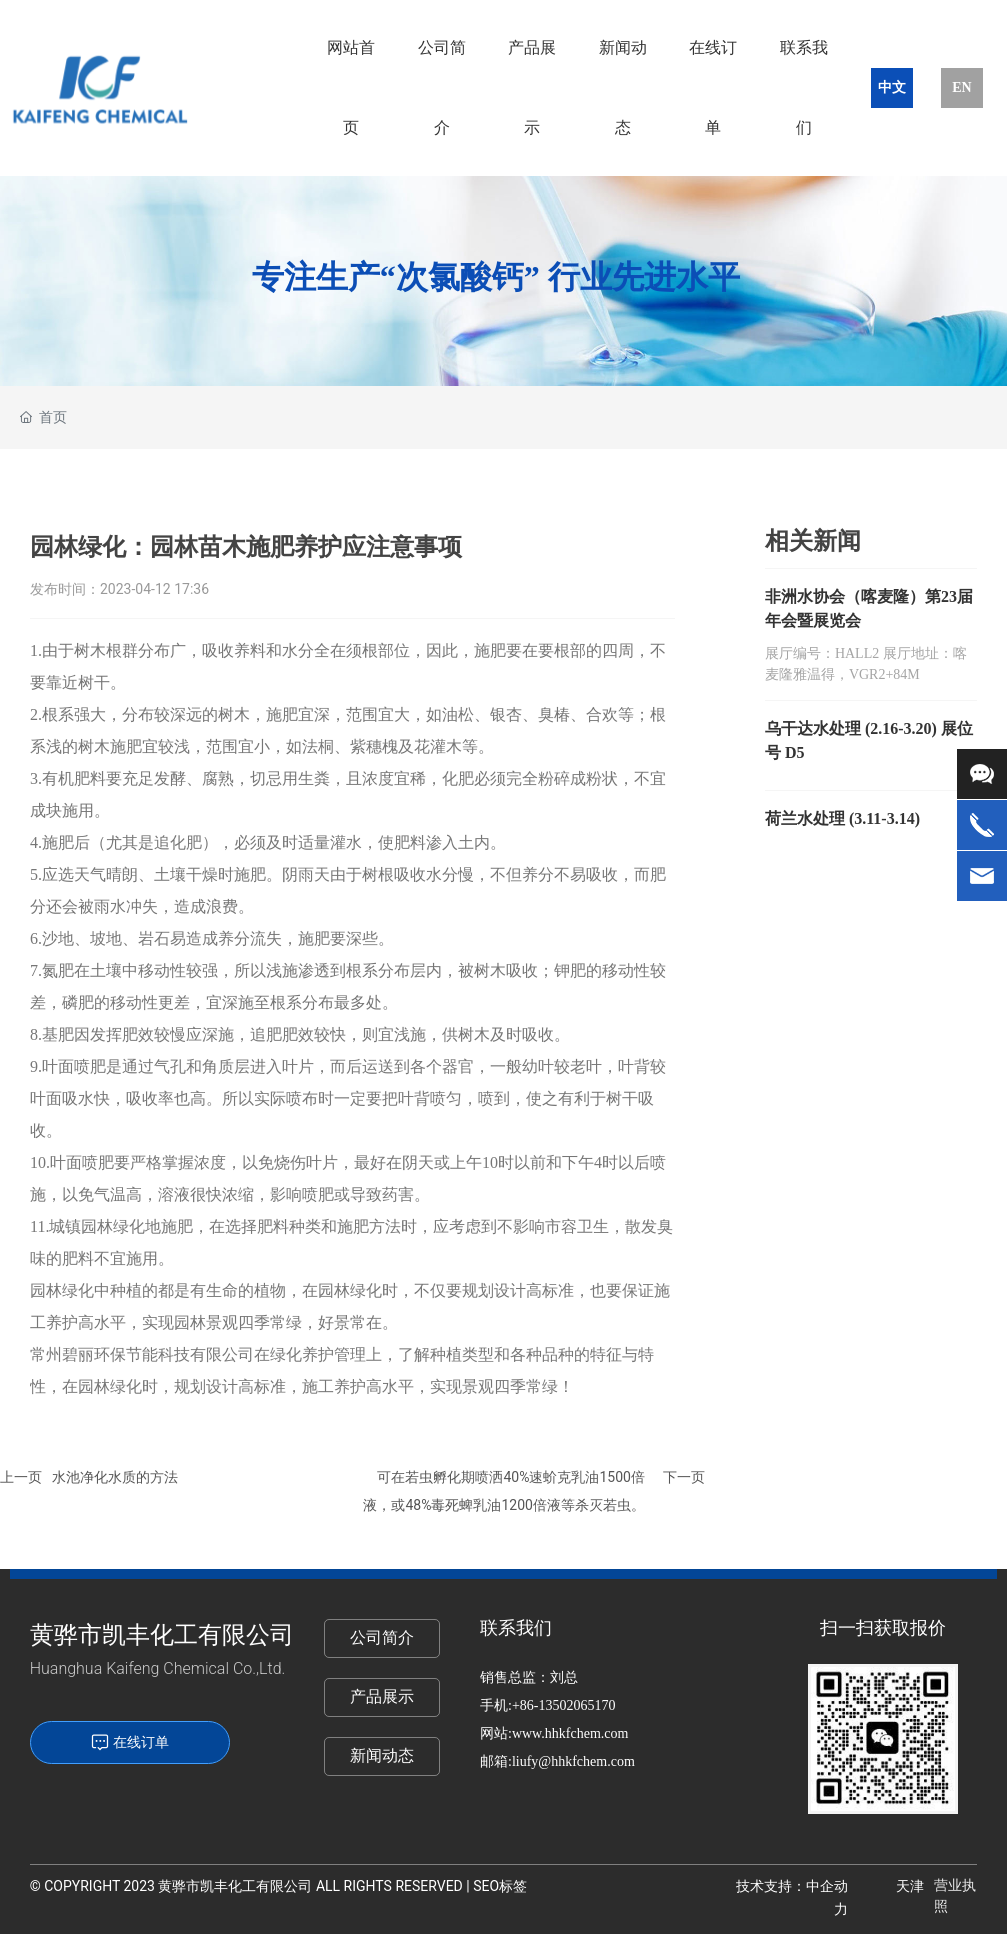  What do you see at coordinates (500, 1886) in the screenshot?
I see `SEO标签` at bounding box center [500, 1886].